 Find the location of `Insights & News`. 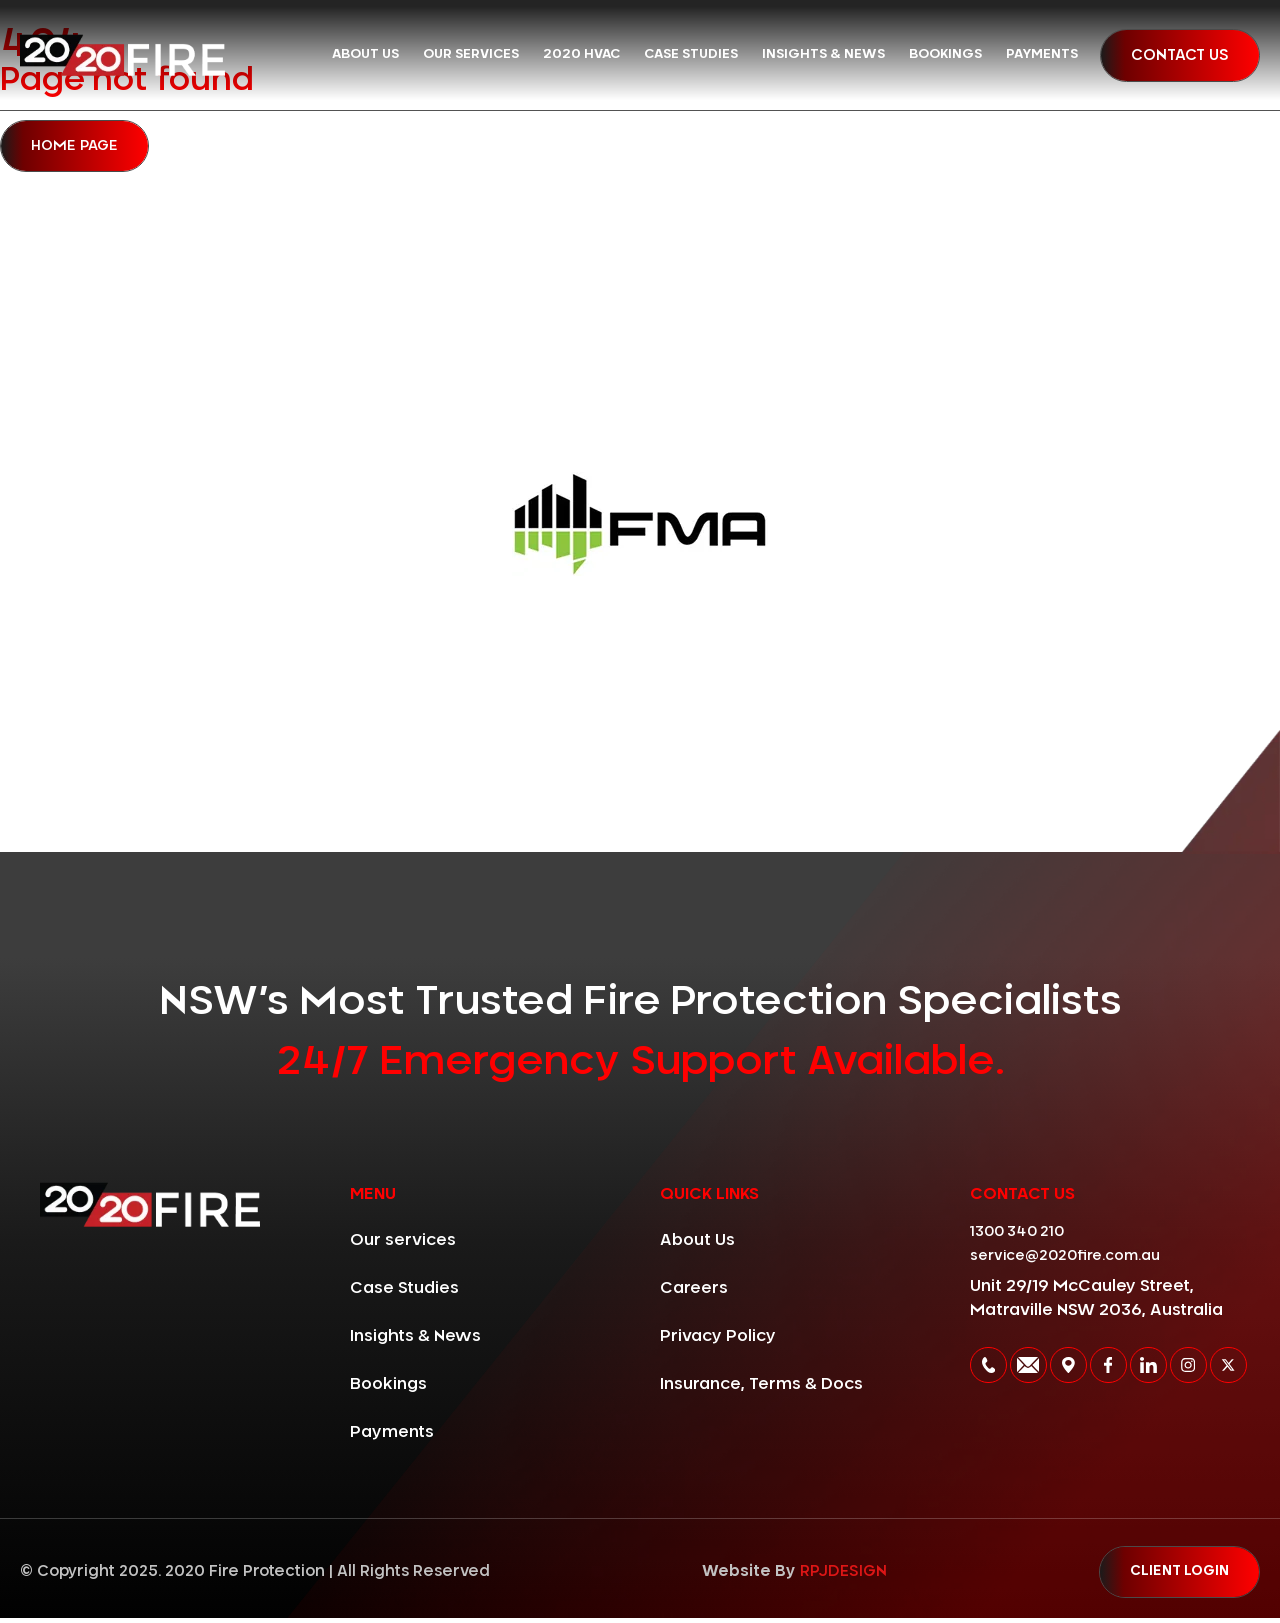

Insights & News is located at coordinates (823, 54).